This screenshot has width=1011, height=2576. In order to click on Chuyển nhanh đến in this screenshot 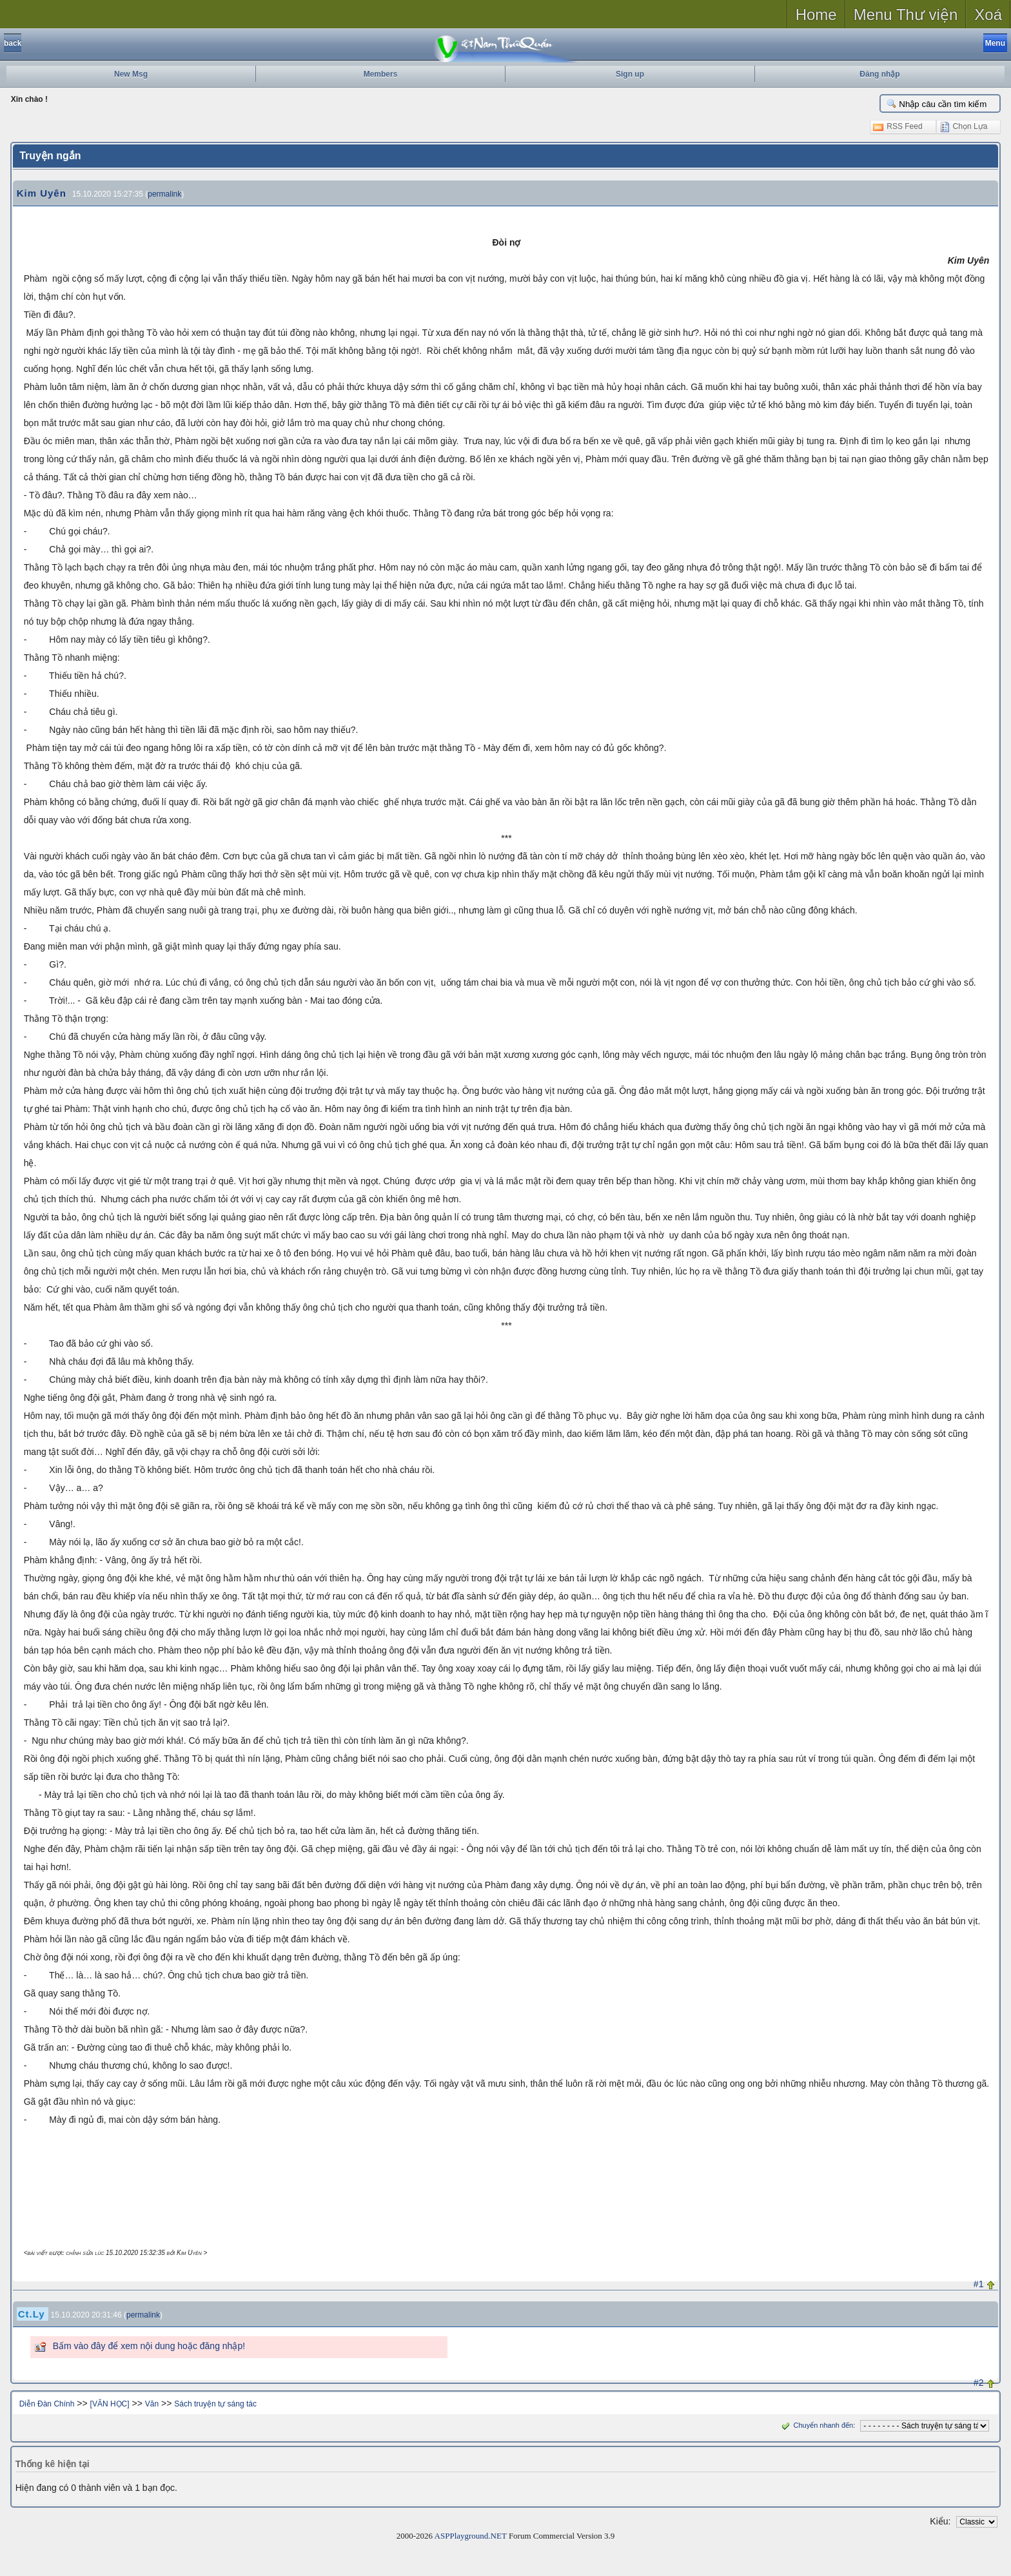, I will do `click(816, 2425)`.